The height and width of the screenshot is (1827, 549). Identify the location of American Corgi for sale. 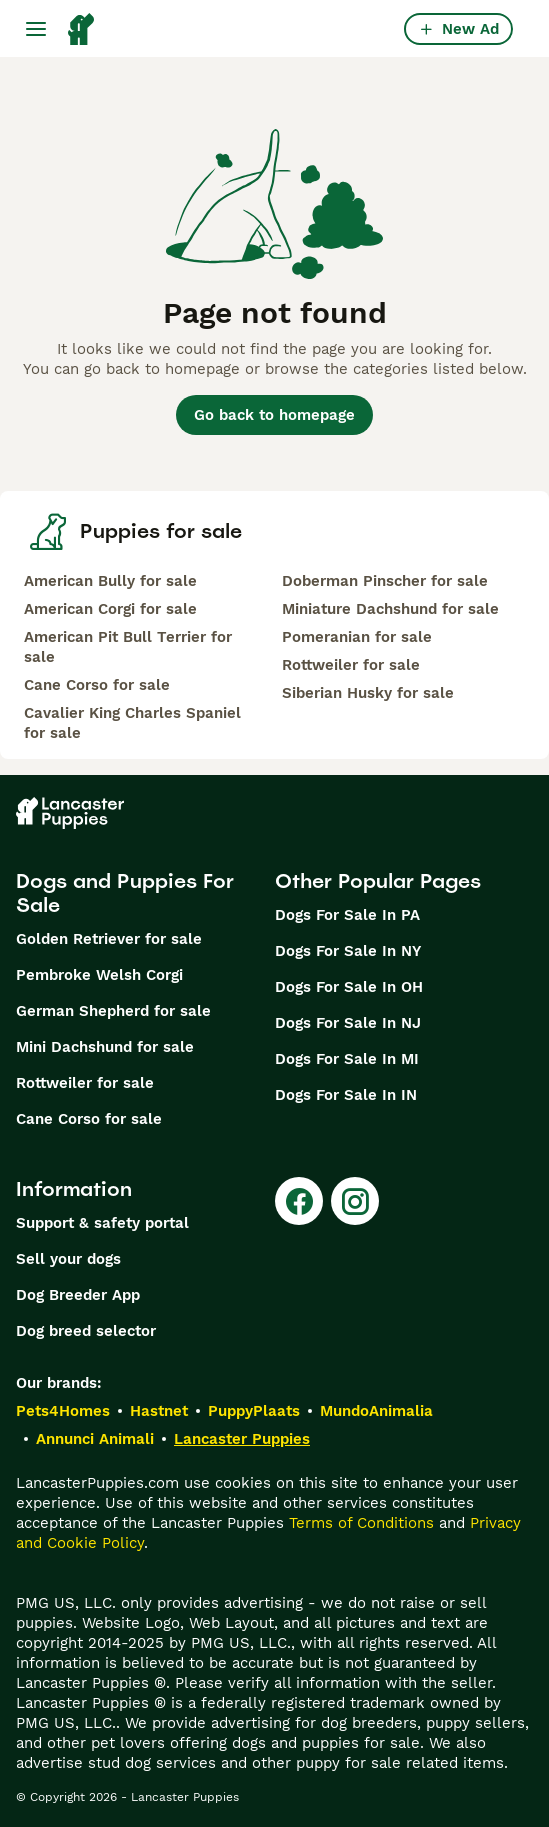
(110, 609).